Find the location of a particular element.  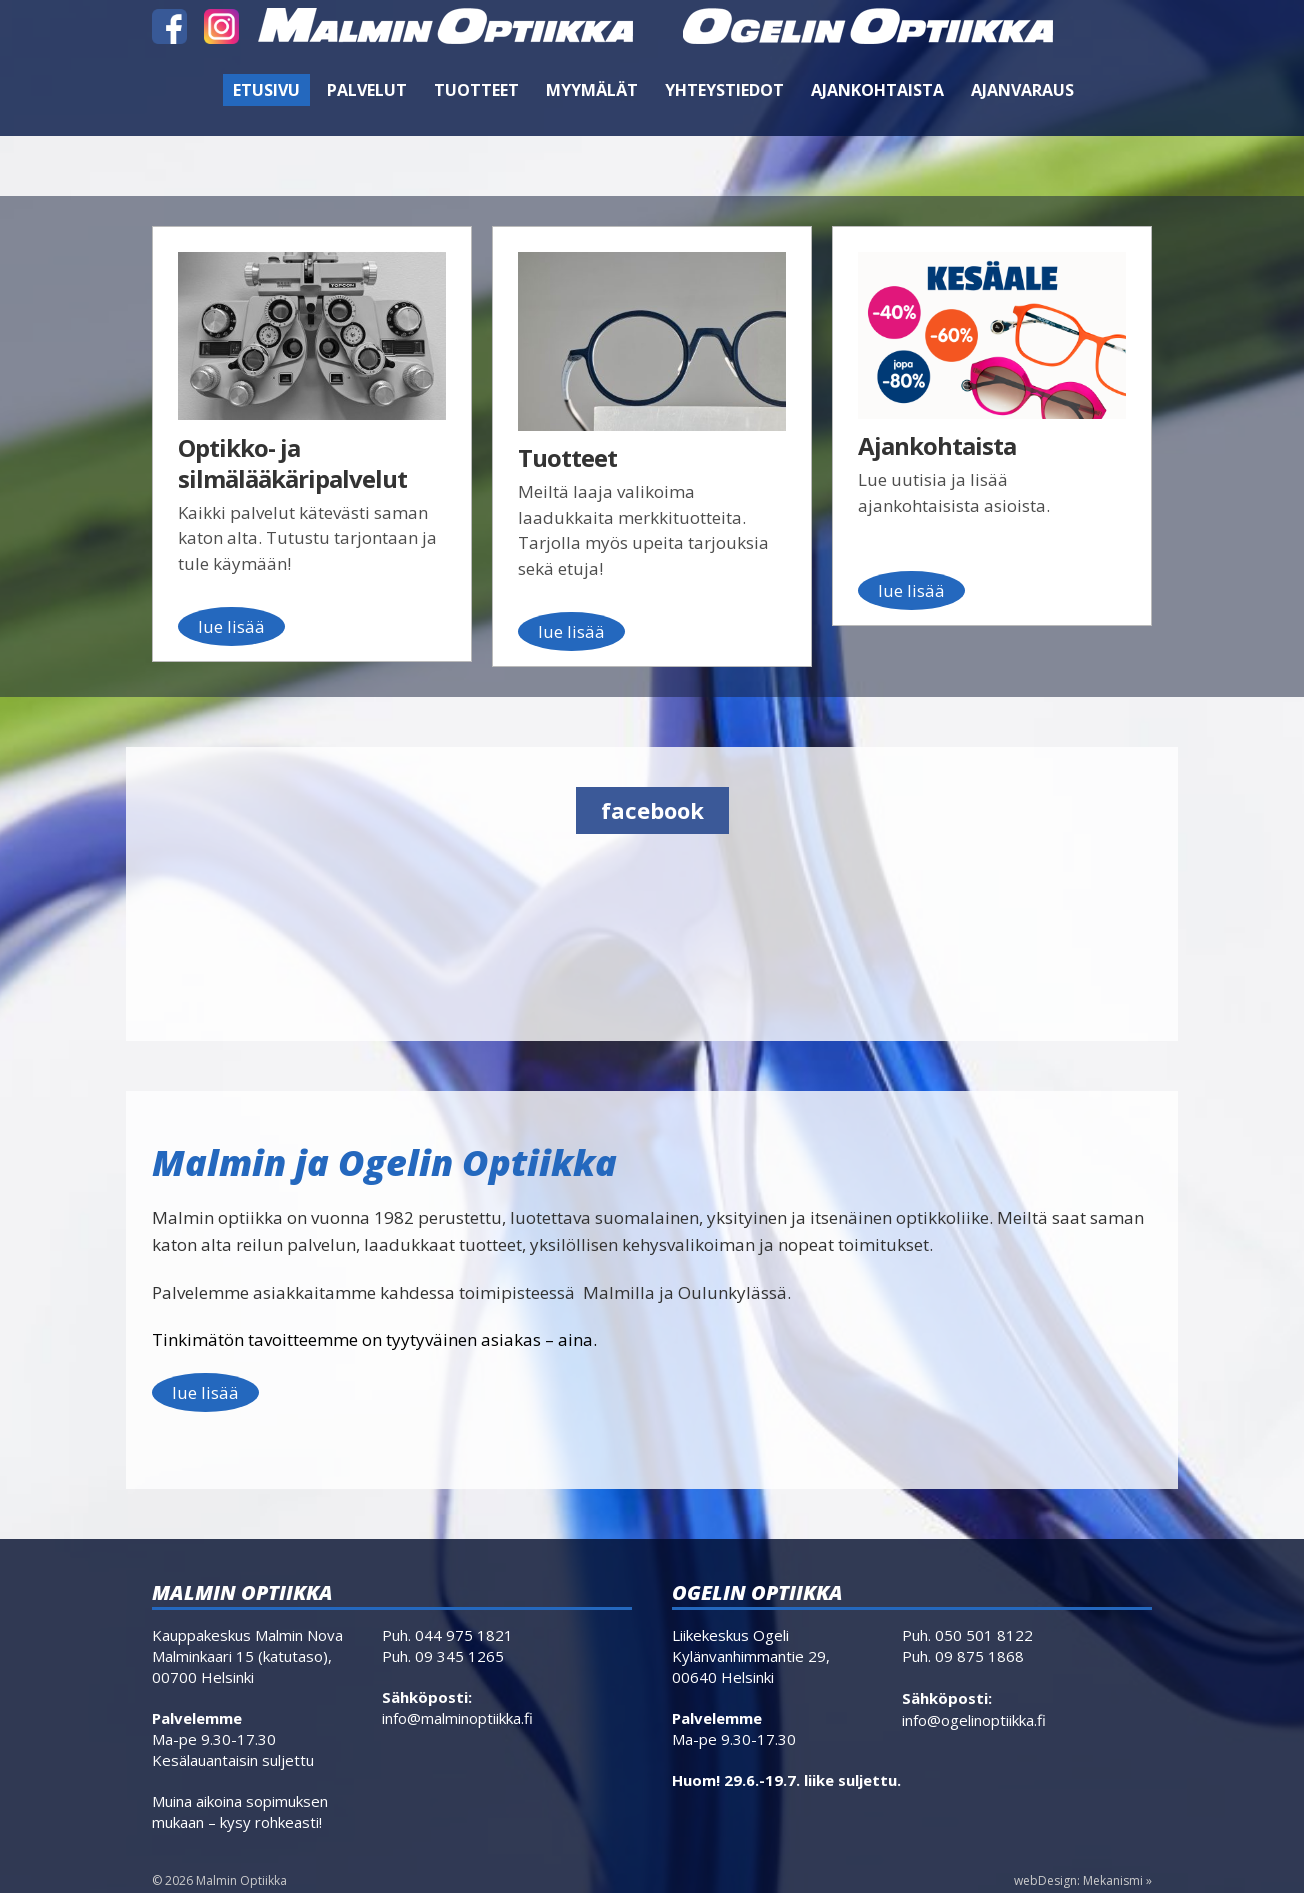

Palvelut is located at coordinates (367, 90).